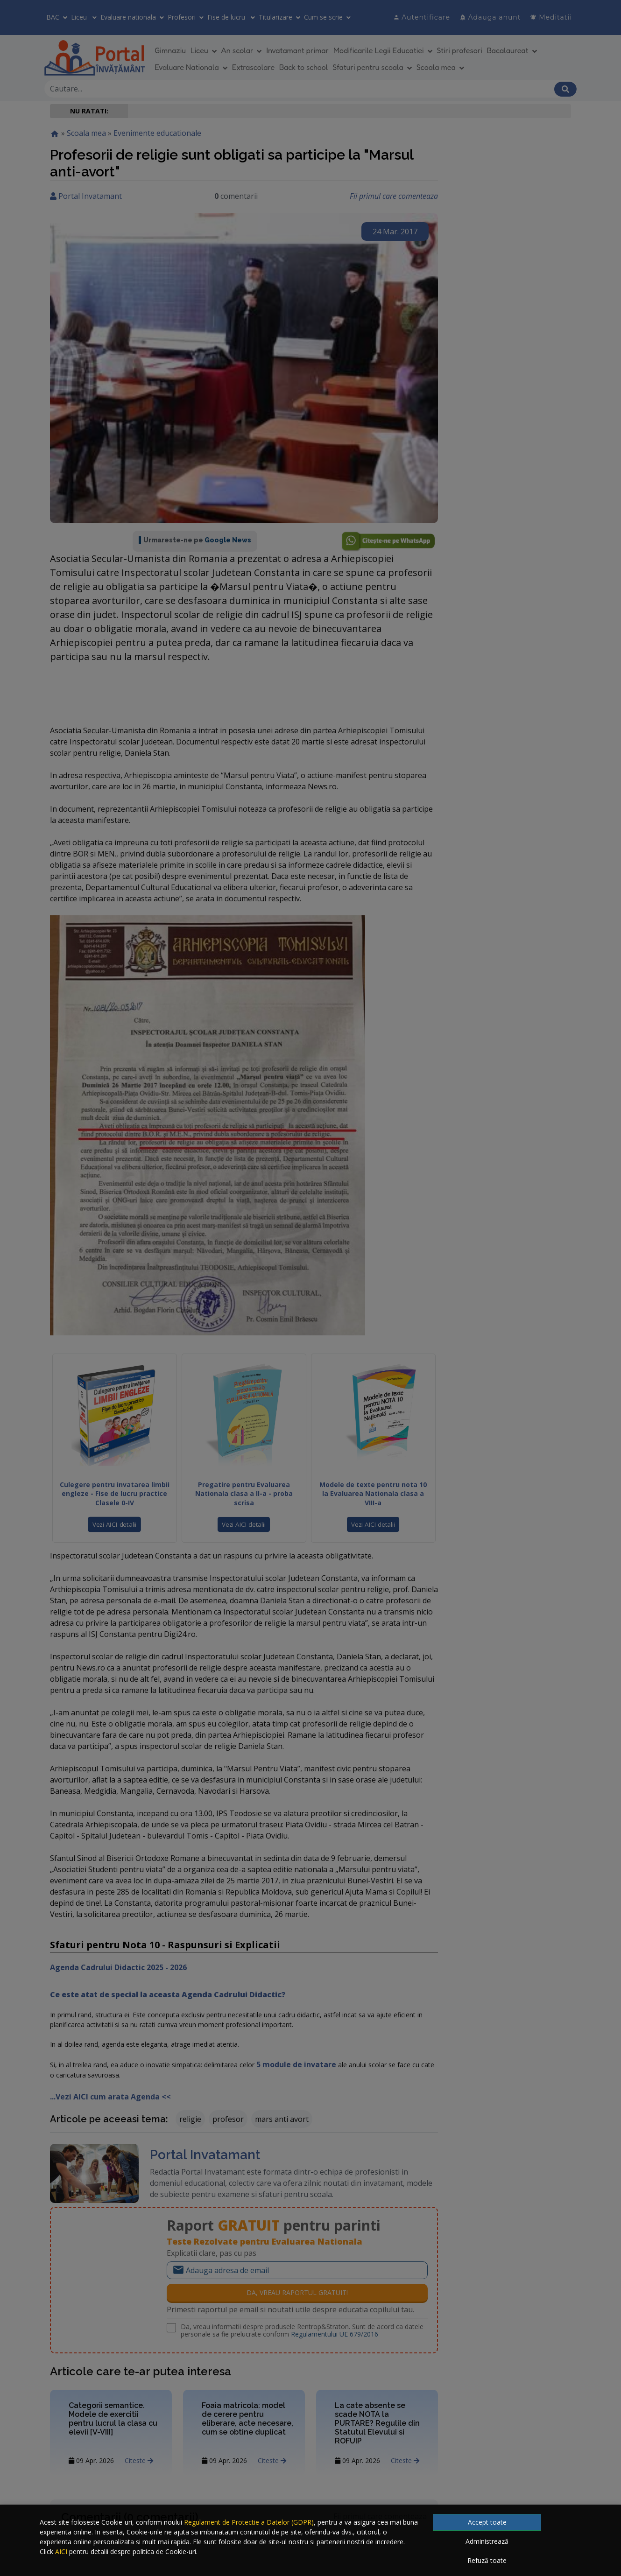 Image resolution: width=621 pixels, height=2576 pixels. Describe the element at coordinates (487, 2560) in the screenshot. I see `Refuză toate` at that location.